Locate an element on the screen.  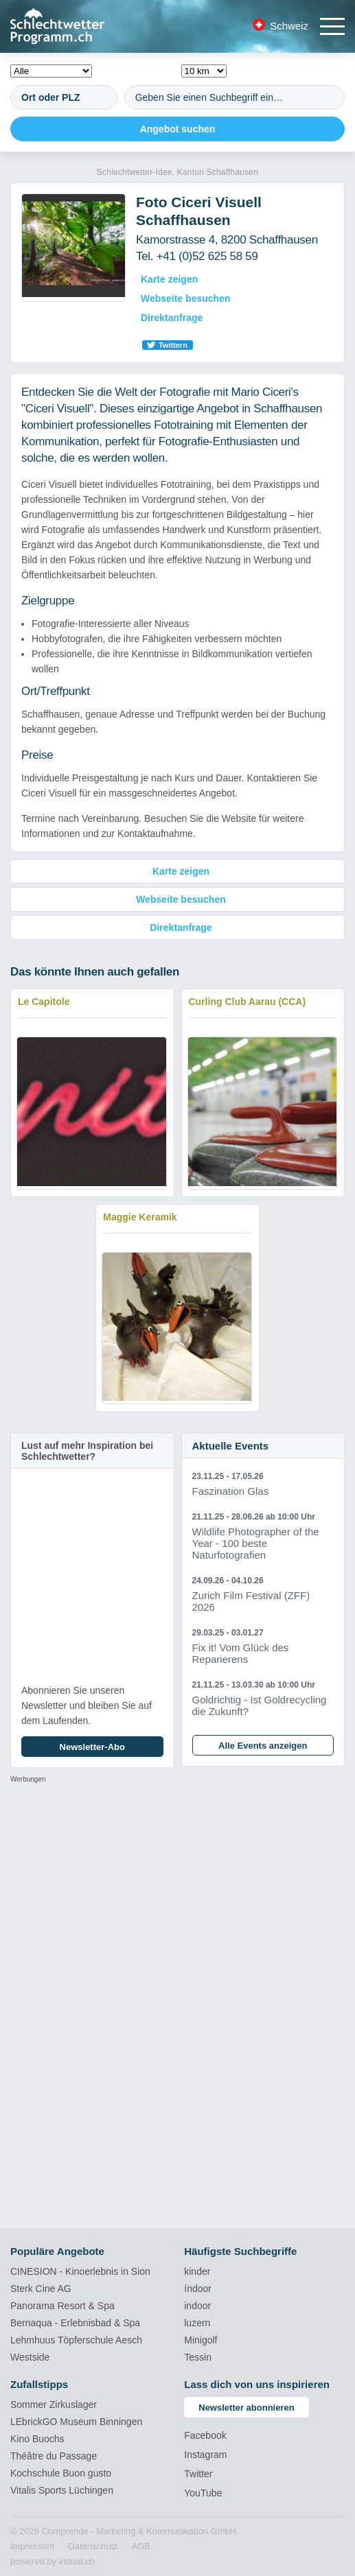
Twitter is located at coordinates (198, 2473).